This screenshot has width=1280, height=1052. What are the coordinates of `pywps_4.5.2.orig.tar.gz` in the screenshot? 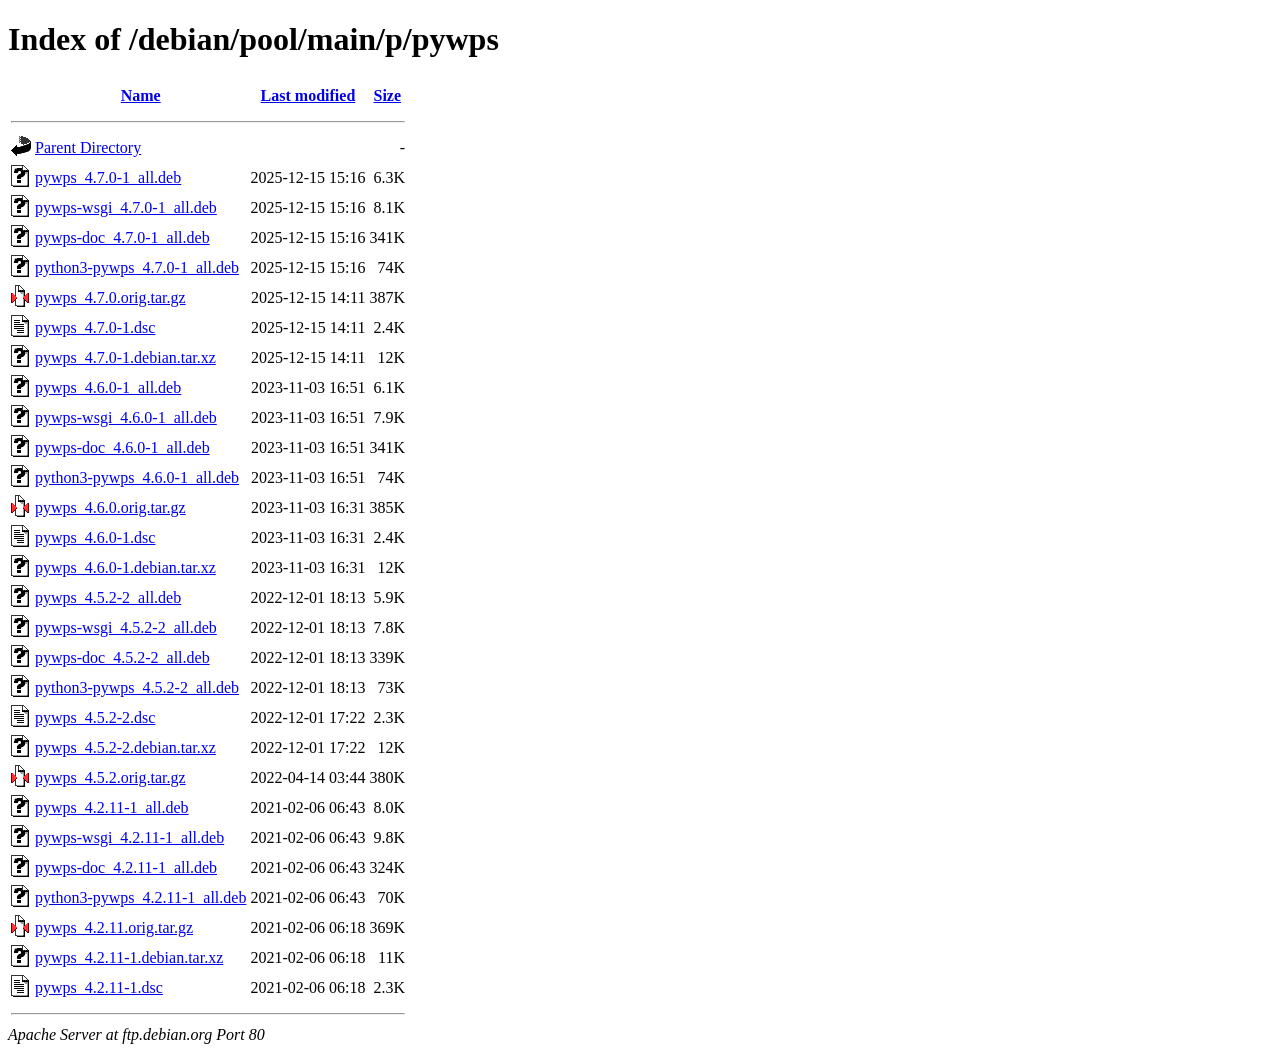 It's located at (110, 777).